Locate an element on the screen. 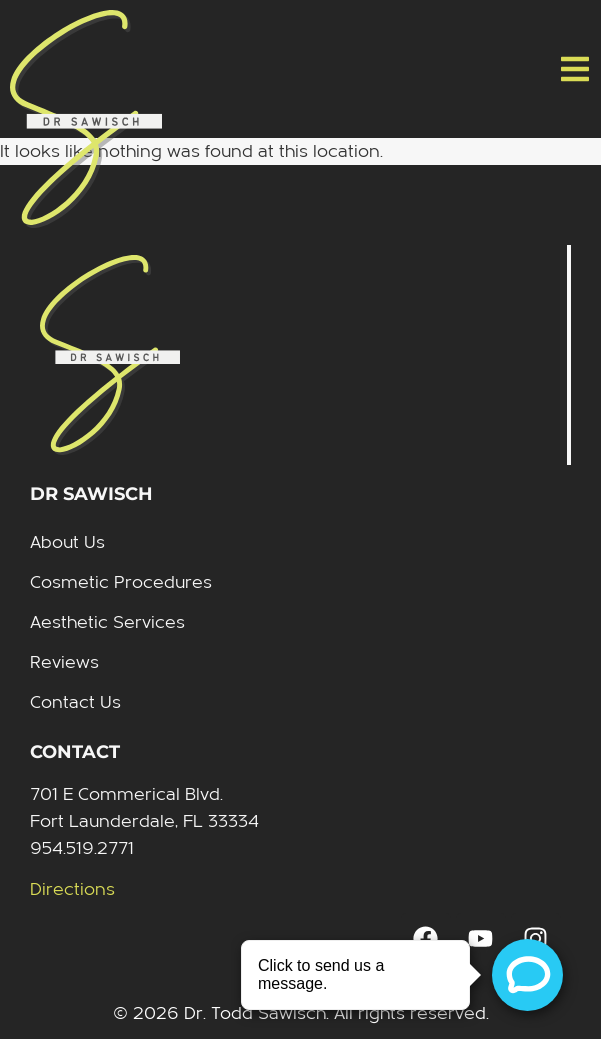 This screenshot has width=601, height=1039. Aesthetic Services is located at coordinates (107, 622).